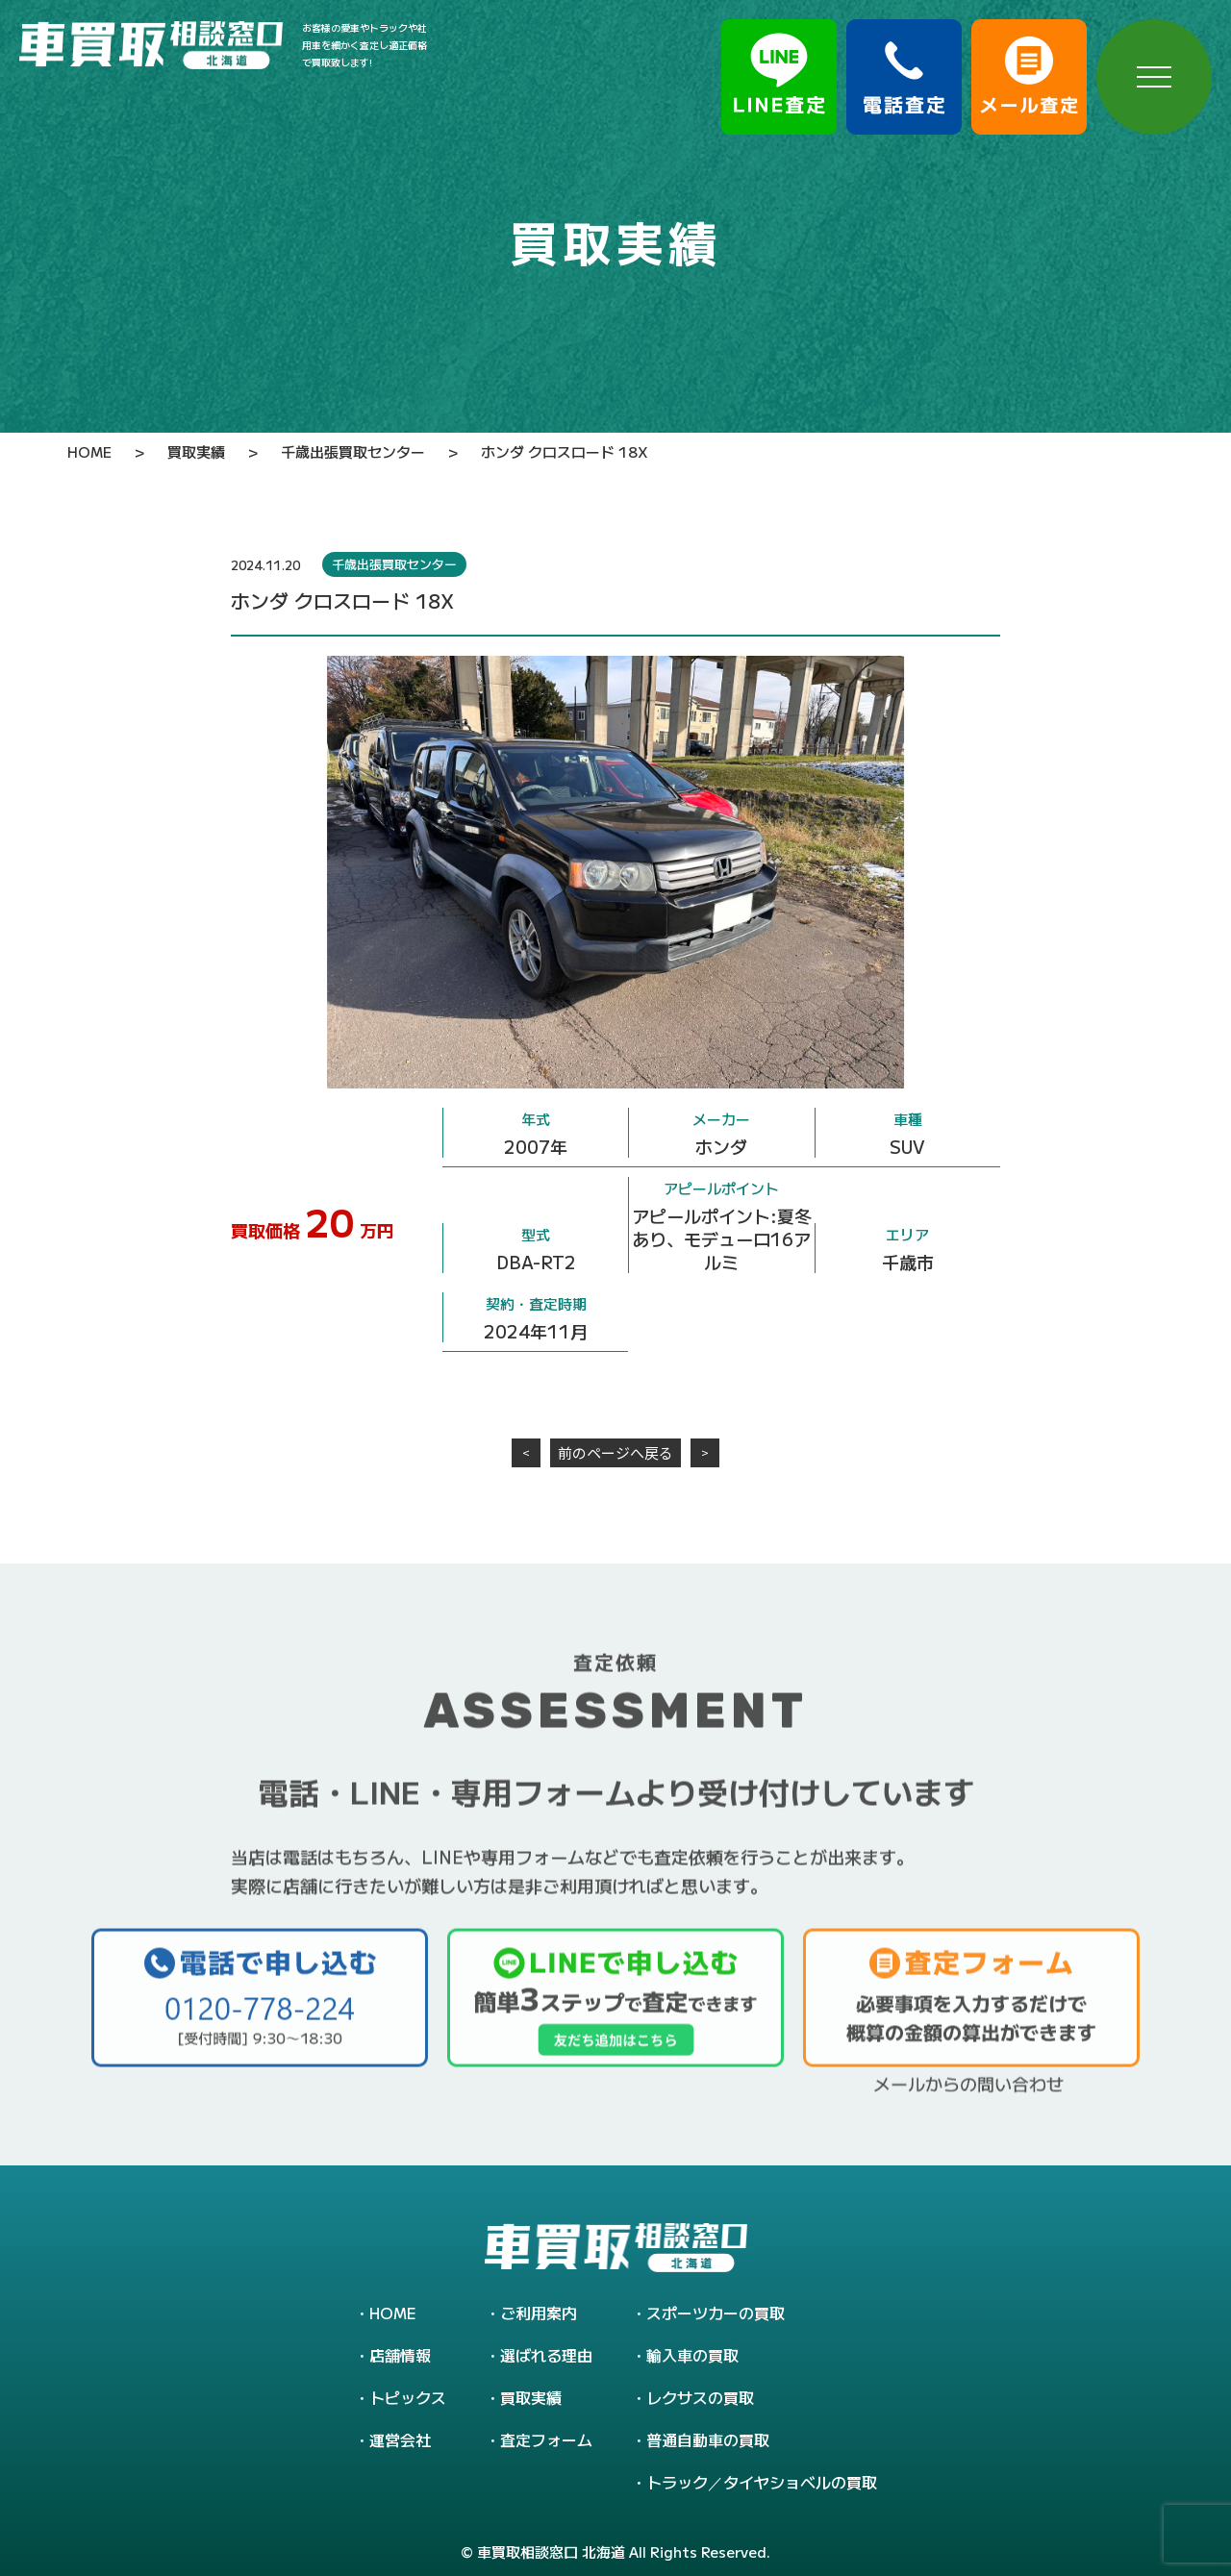 This screenshot has height=2576, width=1231. Describe the element at coordinates (538, 2312) in the screenshot. I see `ご利用案内` at that location.